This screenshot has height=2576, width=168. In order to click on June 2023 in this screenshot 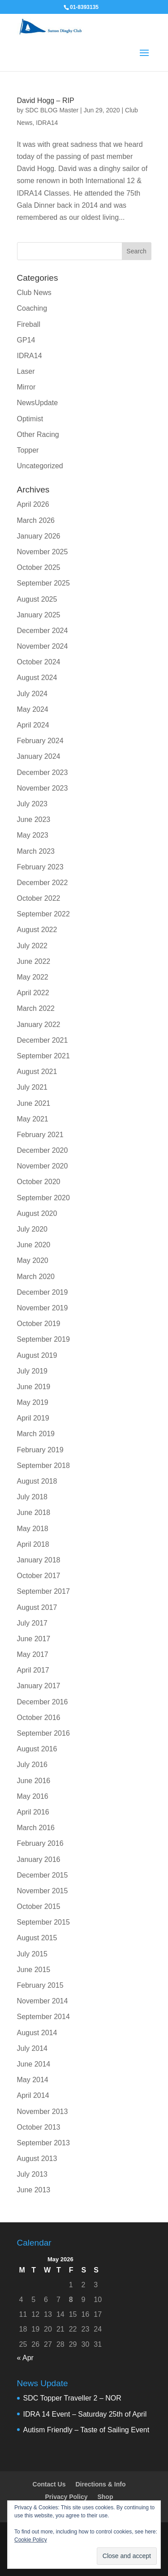, I will do `click(34, 819)`.